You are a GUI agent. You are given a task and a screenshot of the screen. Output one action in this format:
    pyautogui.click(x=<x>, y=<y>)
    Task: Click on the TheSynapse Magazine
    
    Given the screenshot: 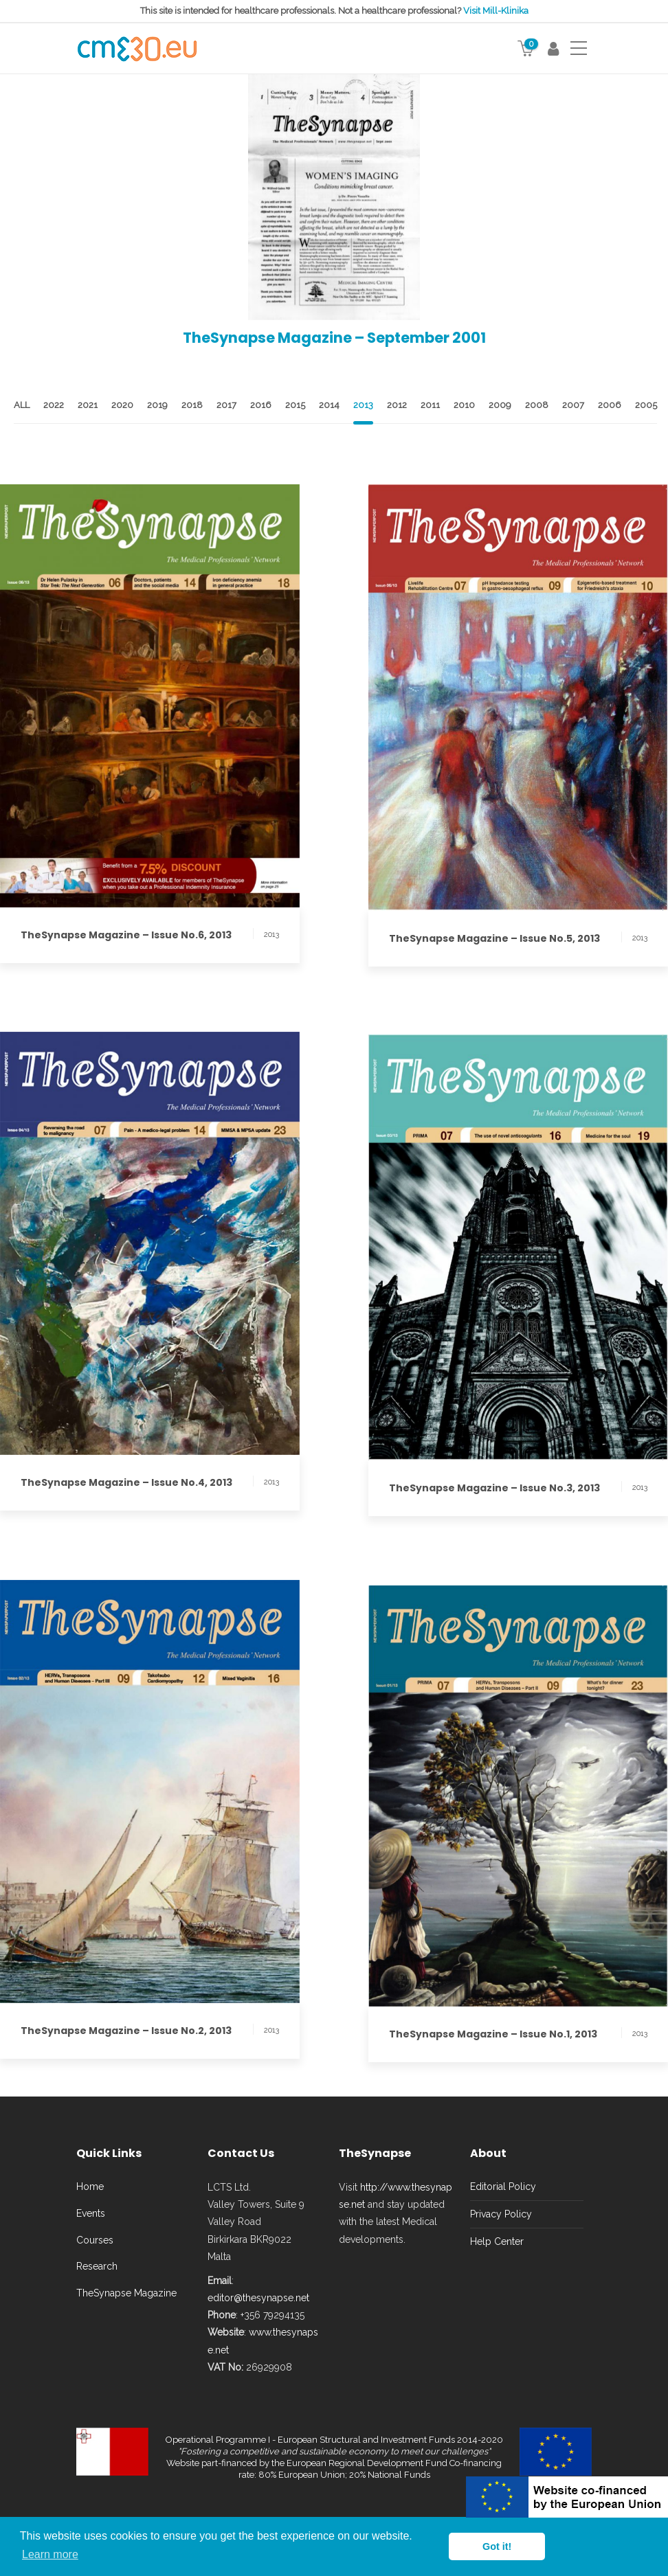 What is the action you would take?
    pyautogui.click(x=126, y=2292)
    